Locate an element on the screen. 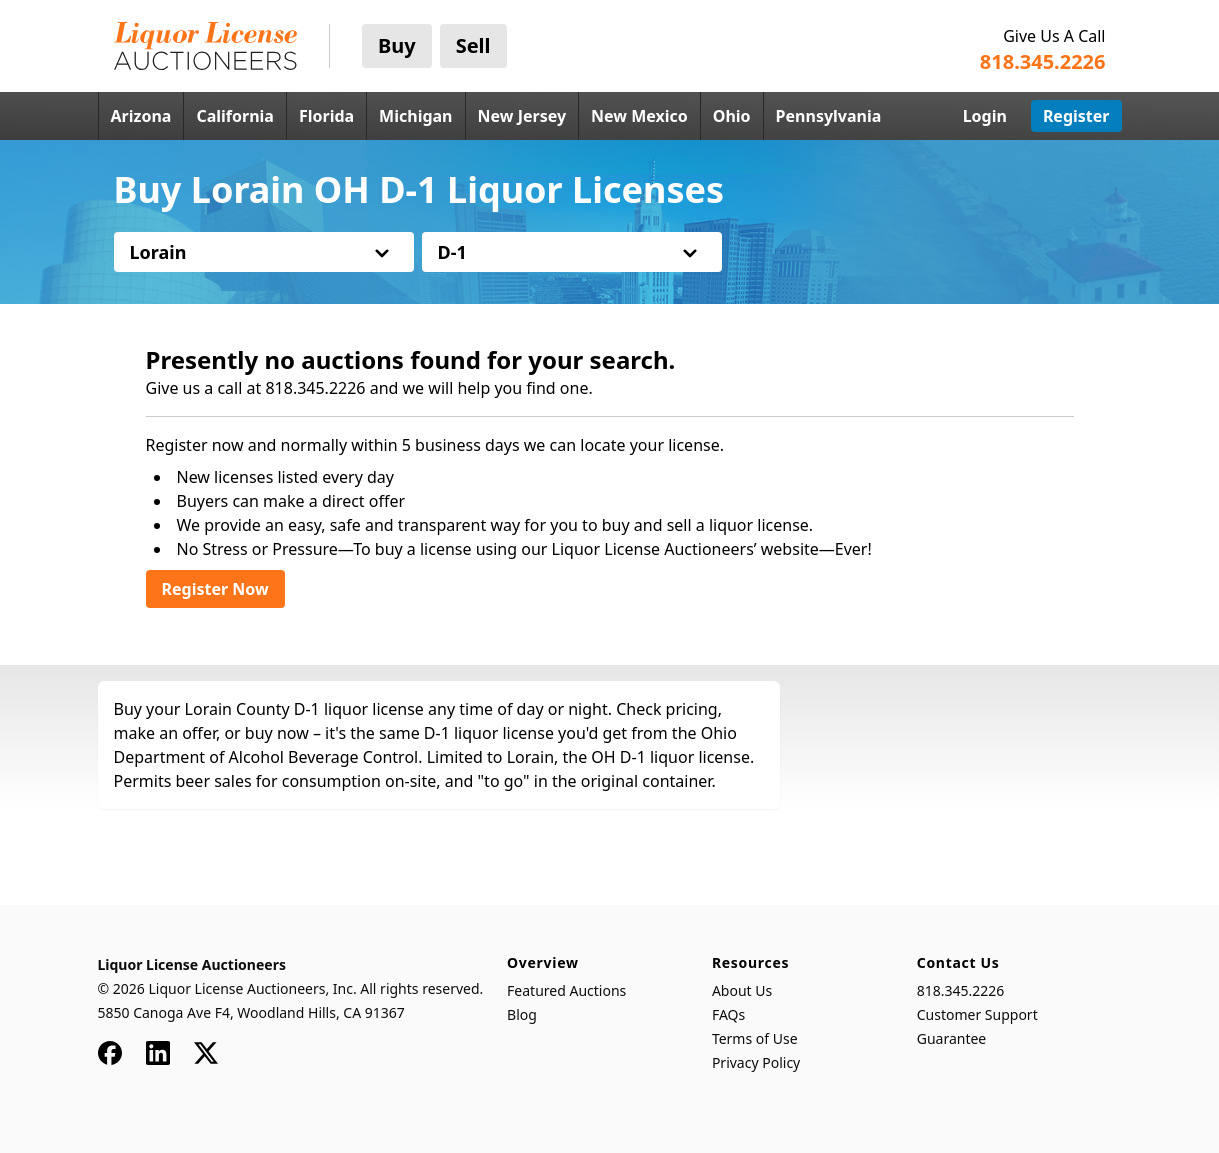 The image size is (1219, 1153). Michigan is located at coordinates (415, 116).